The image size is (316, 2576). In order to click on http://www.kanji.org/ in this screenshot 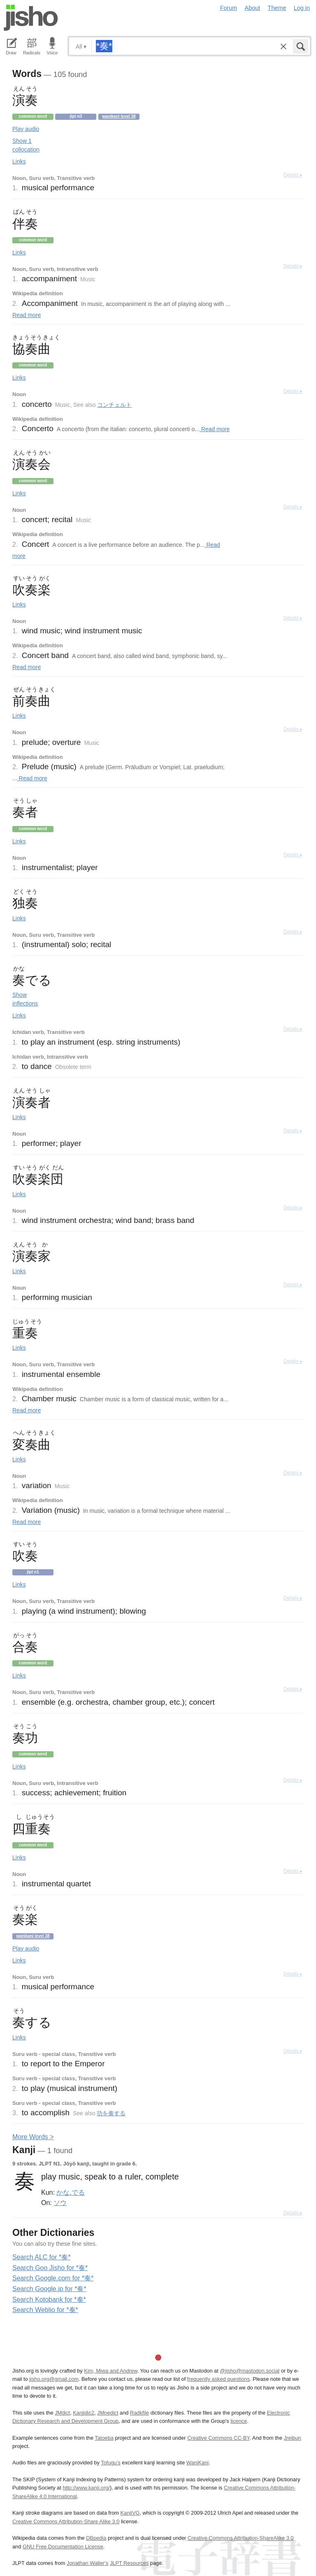, I will do `click(86, 2488)`.